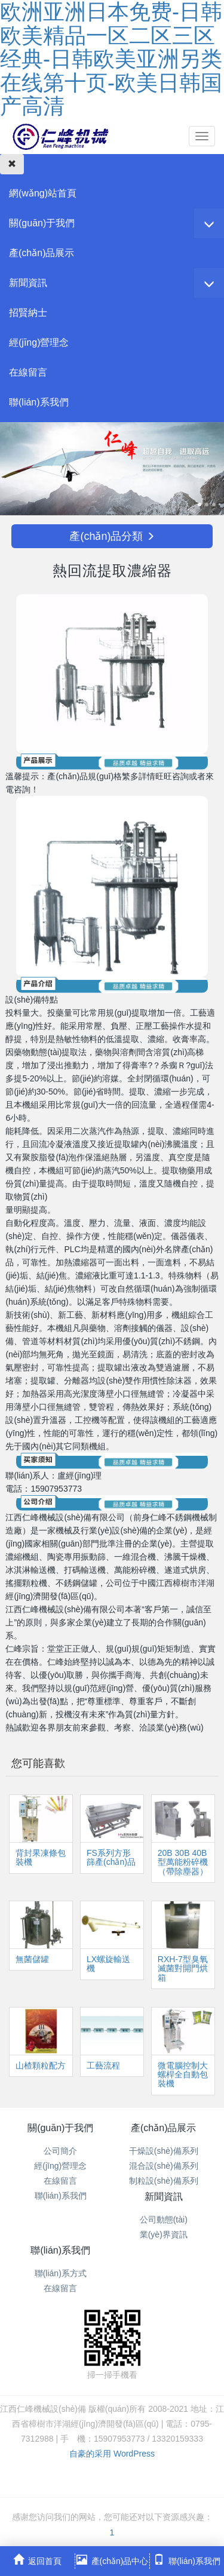 This screenshot has width=224, height=2576. I want to click on 自豪的采用 WordPress, so click(112, 2453).